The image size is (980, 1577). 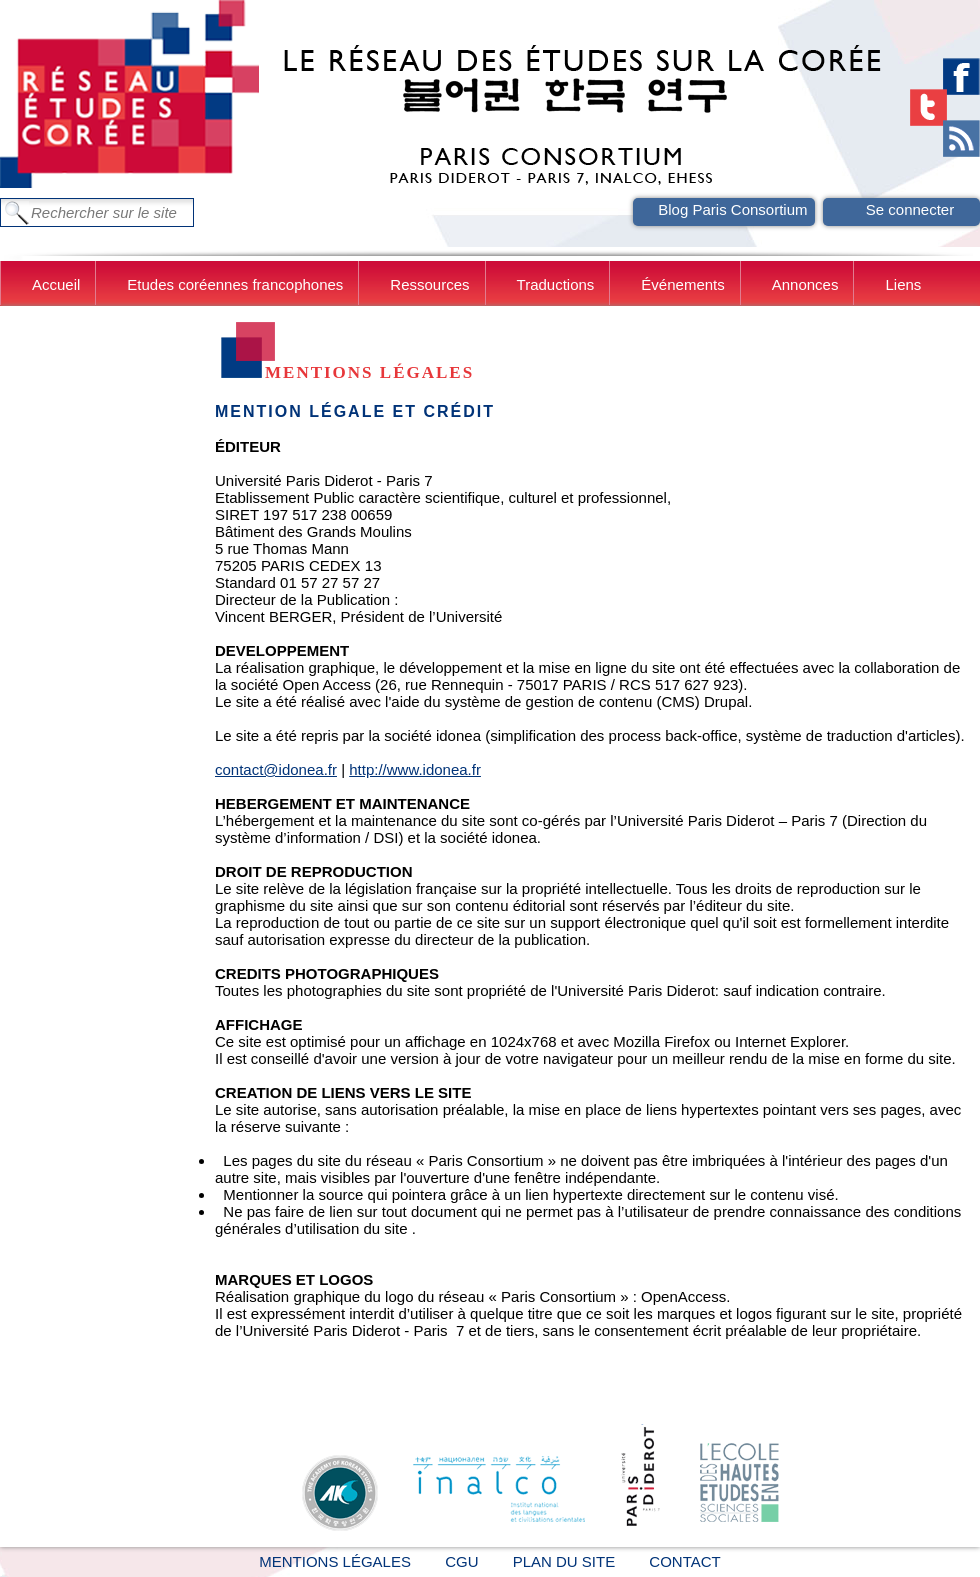 I want to click on Etudes coréennes francophones, so click(x=235, y=284).